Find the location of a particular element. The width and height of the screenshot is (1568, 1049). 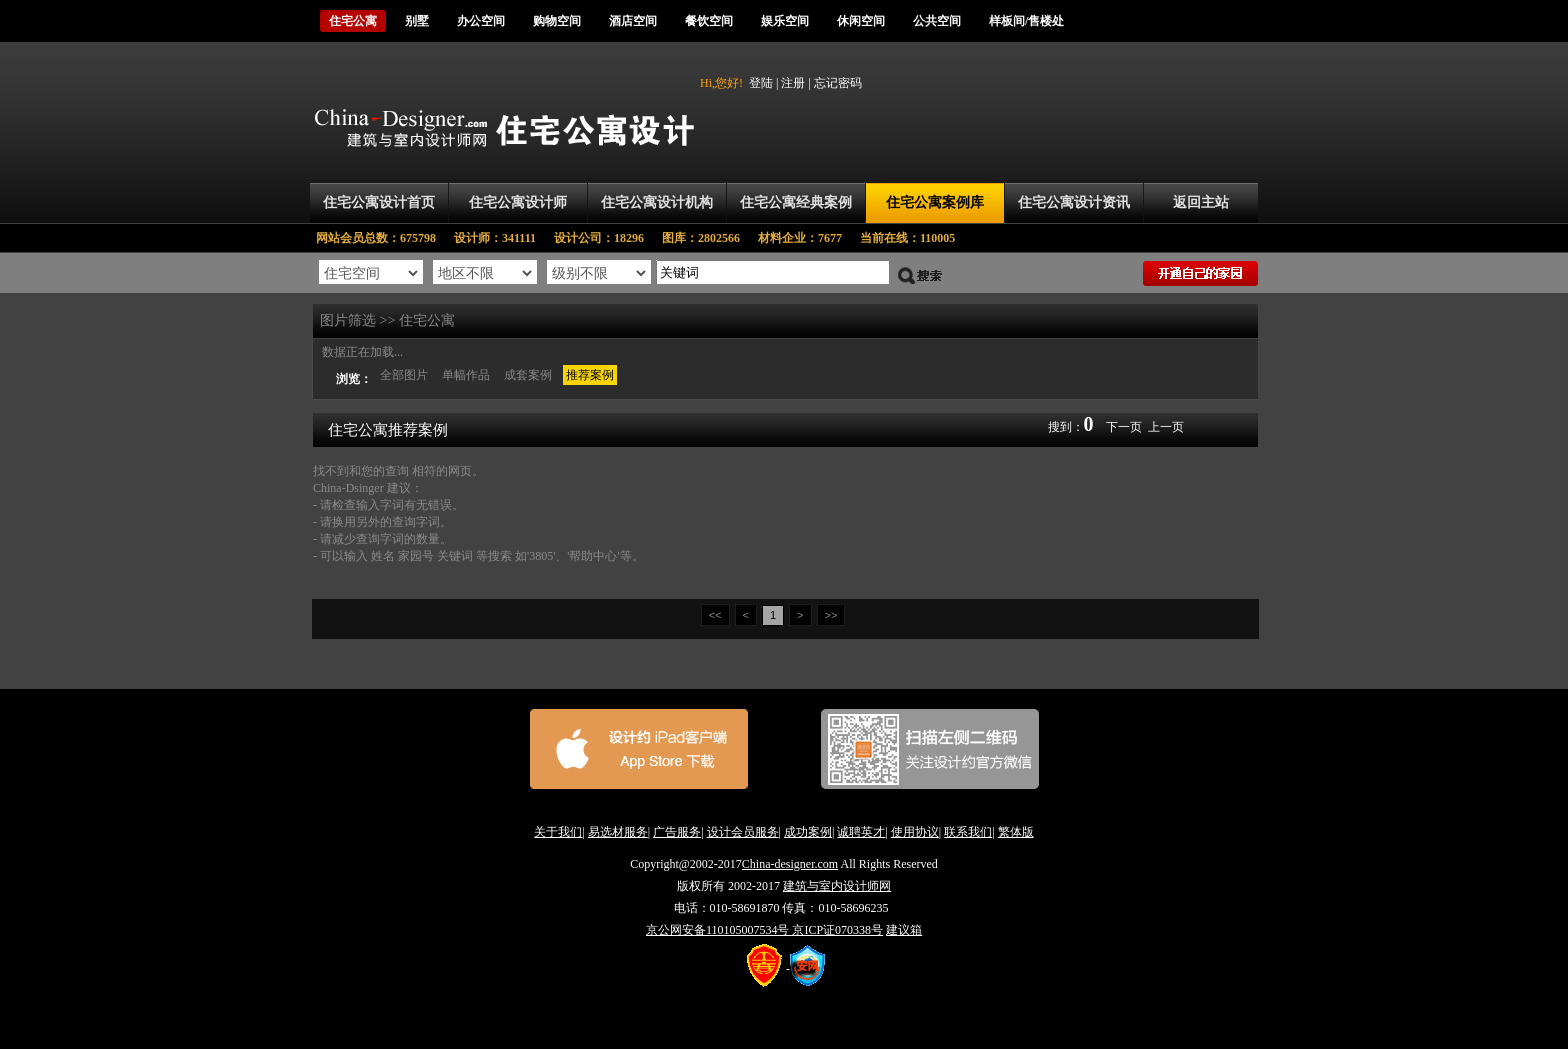

图库： is located at coordinates (710, 238).